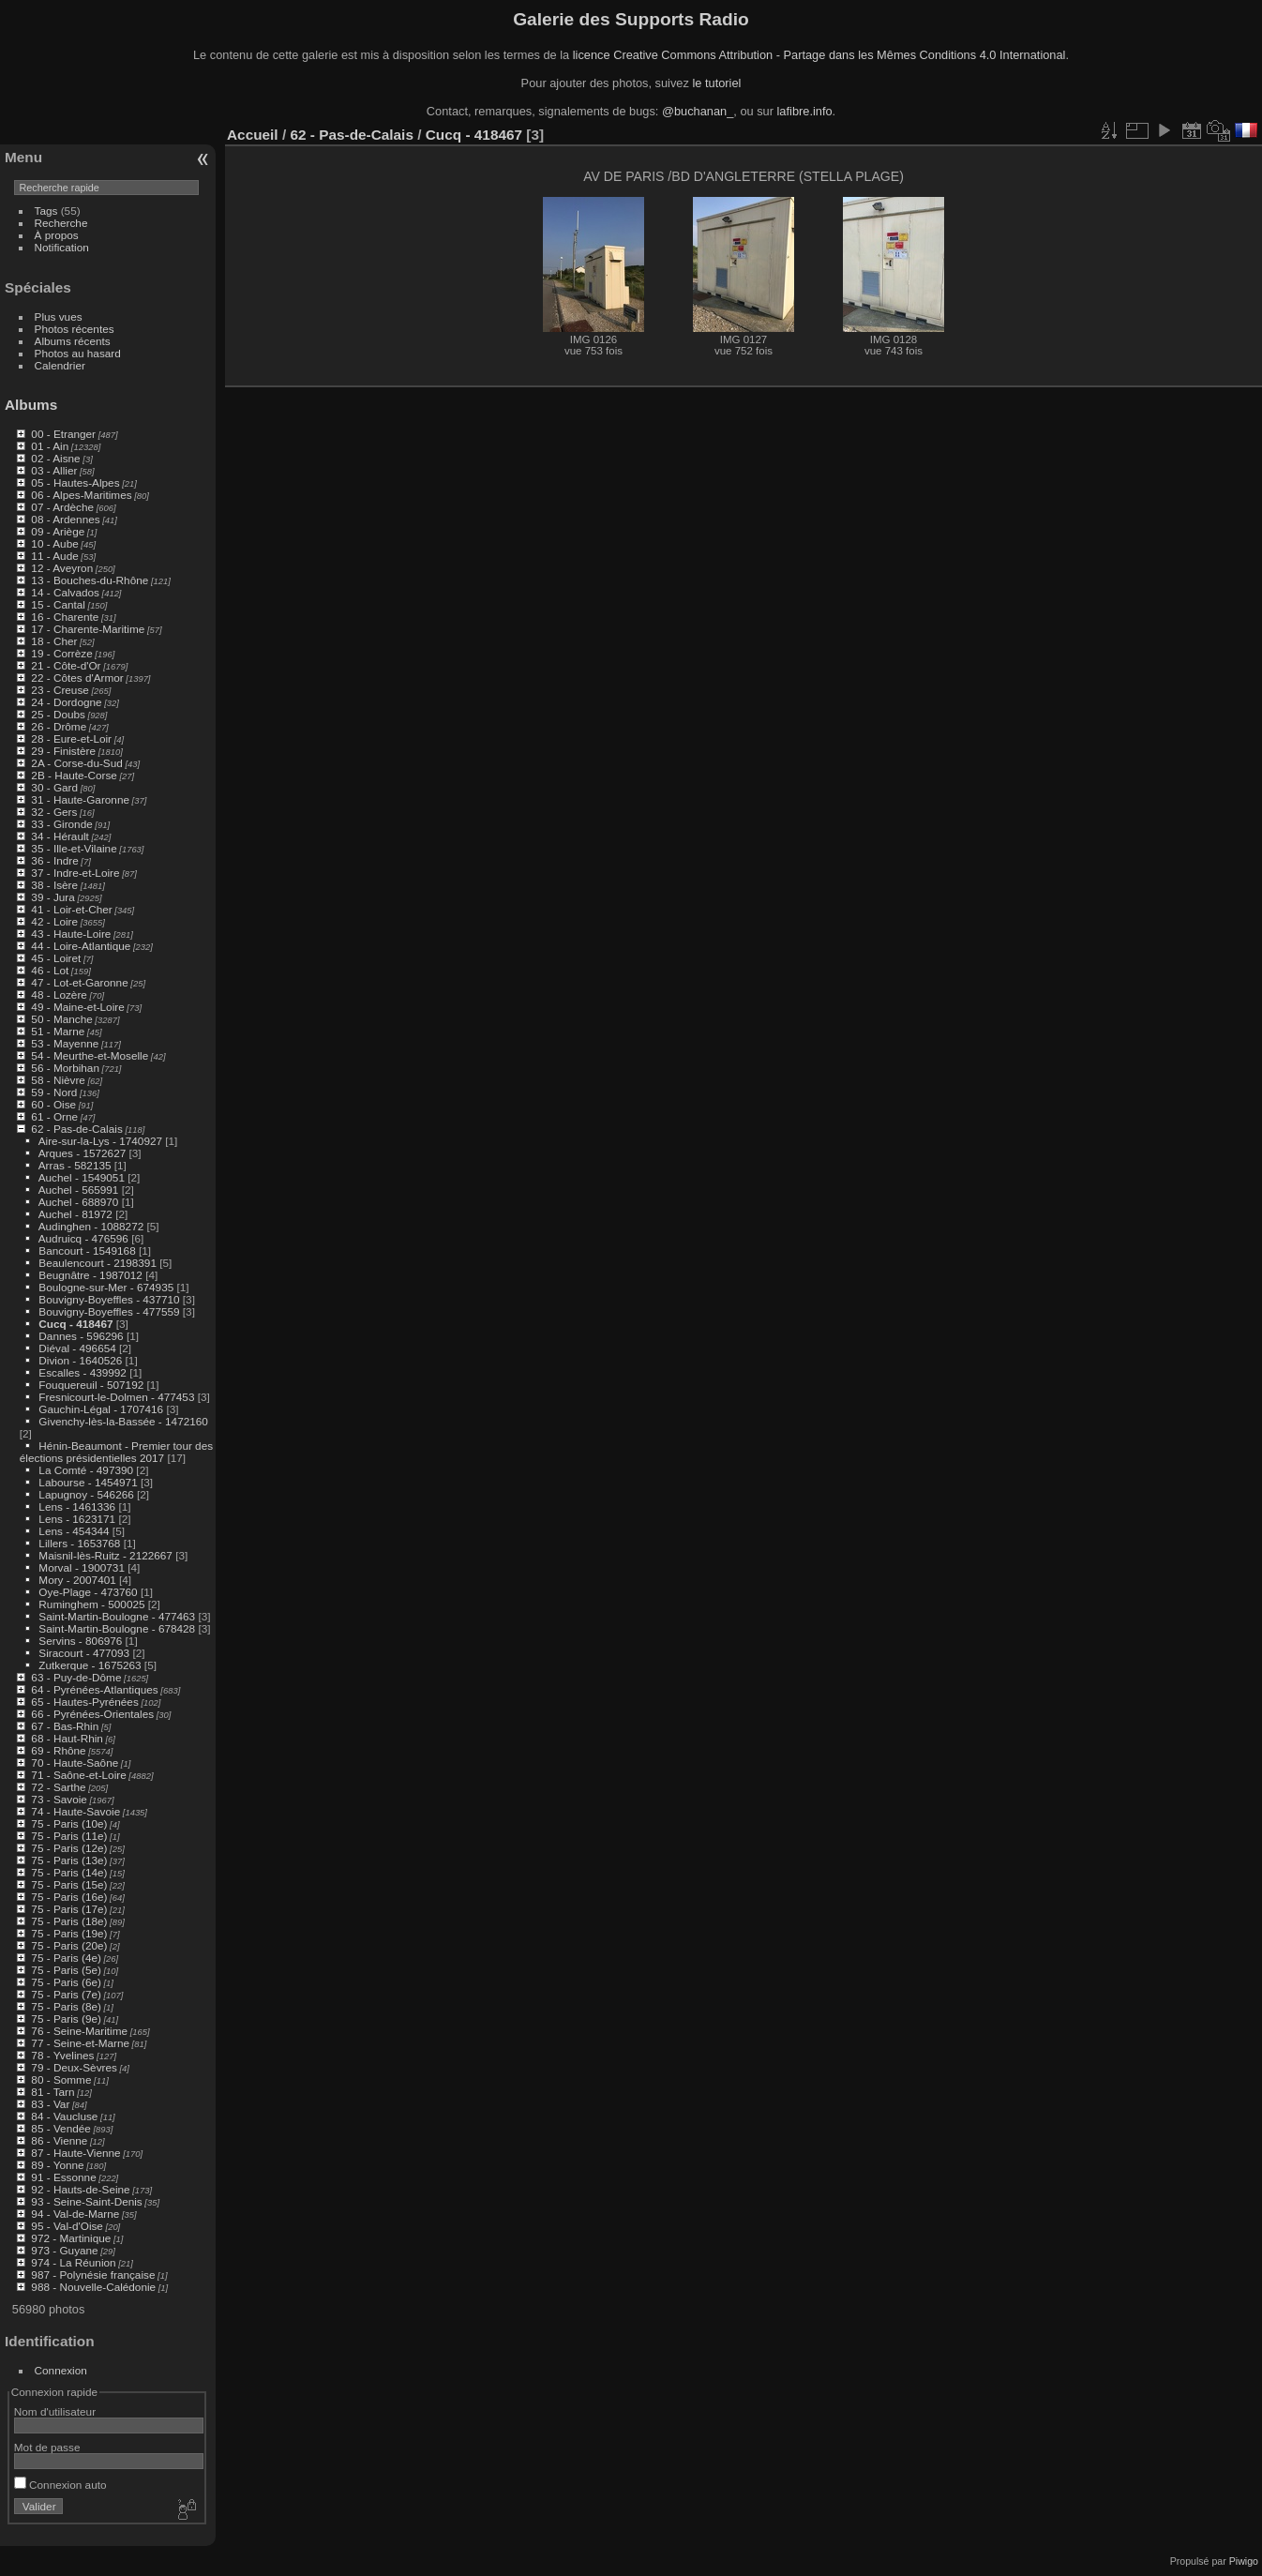  I want to click on 29 - Finistère, so click(63, 751).